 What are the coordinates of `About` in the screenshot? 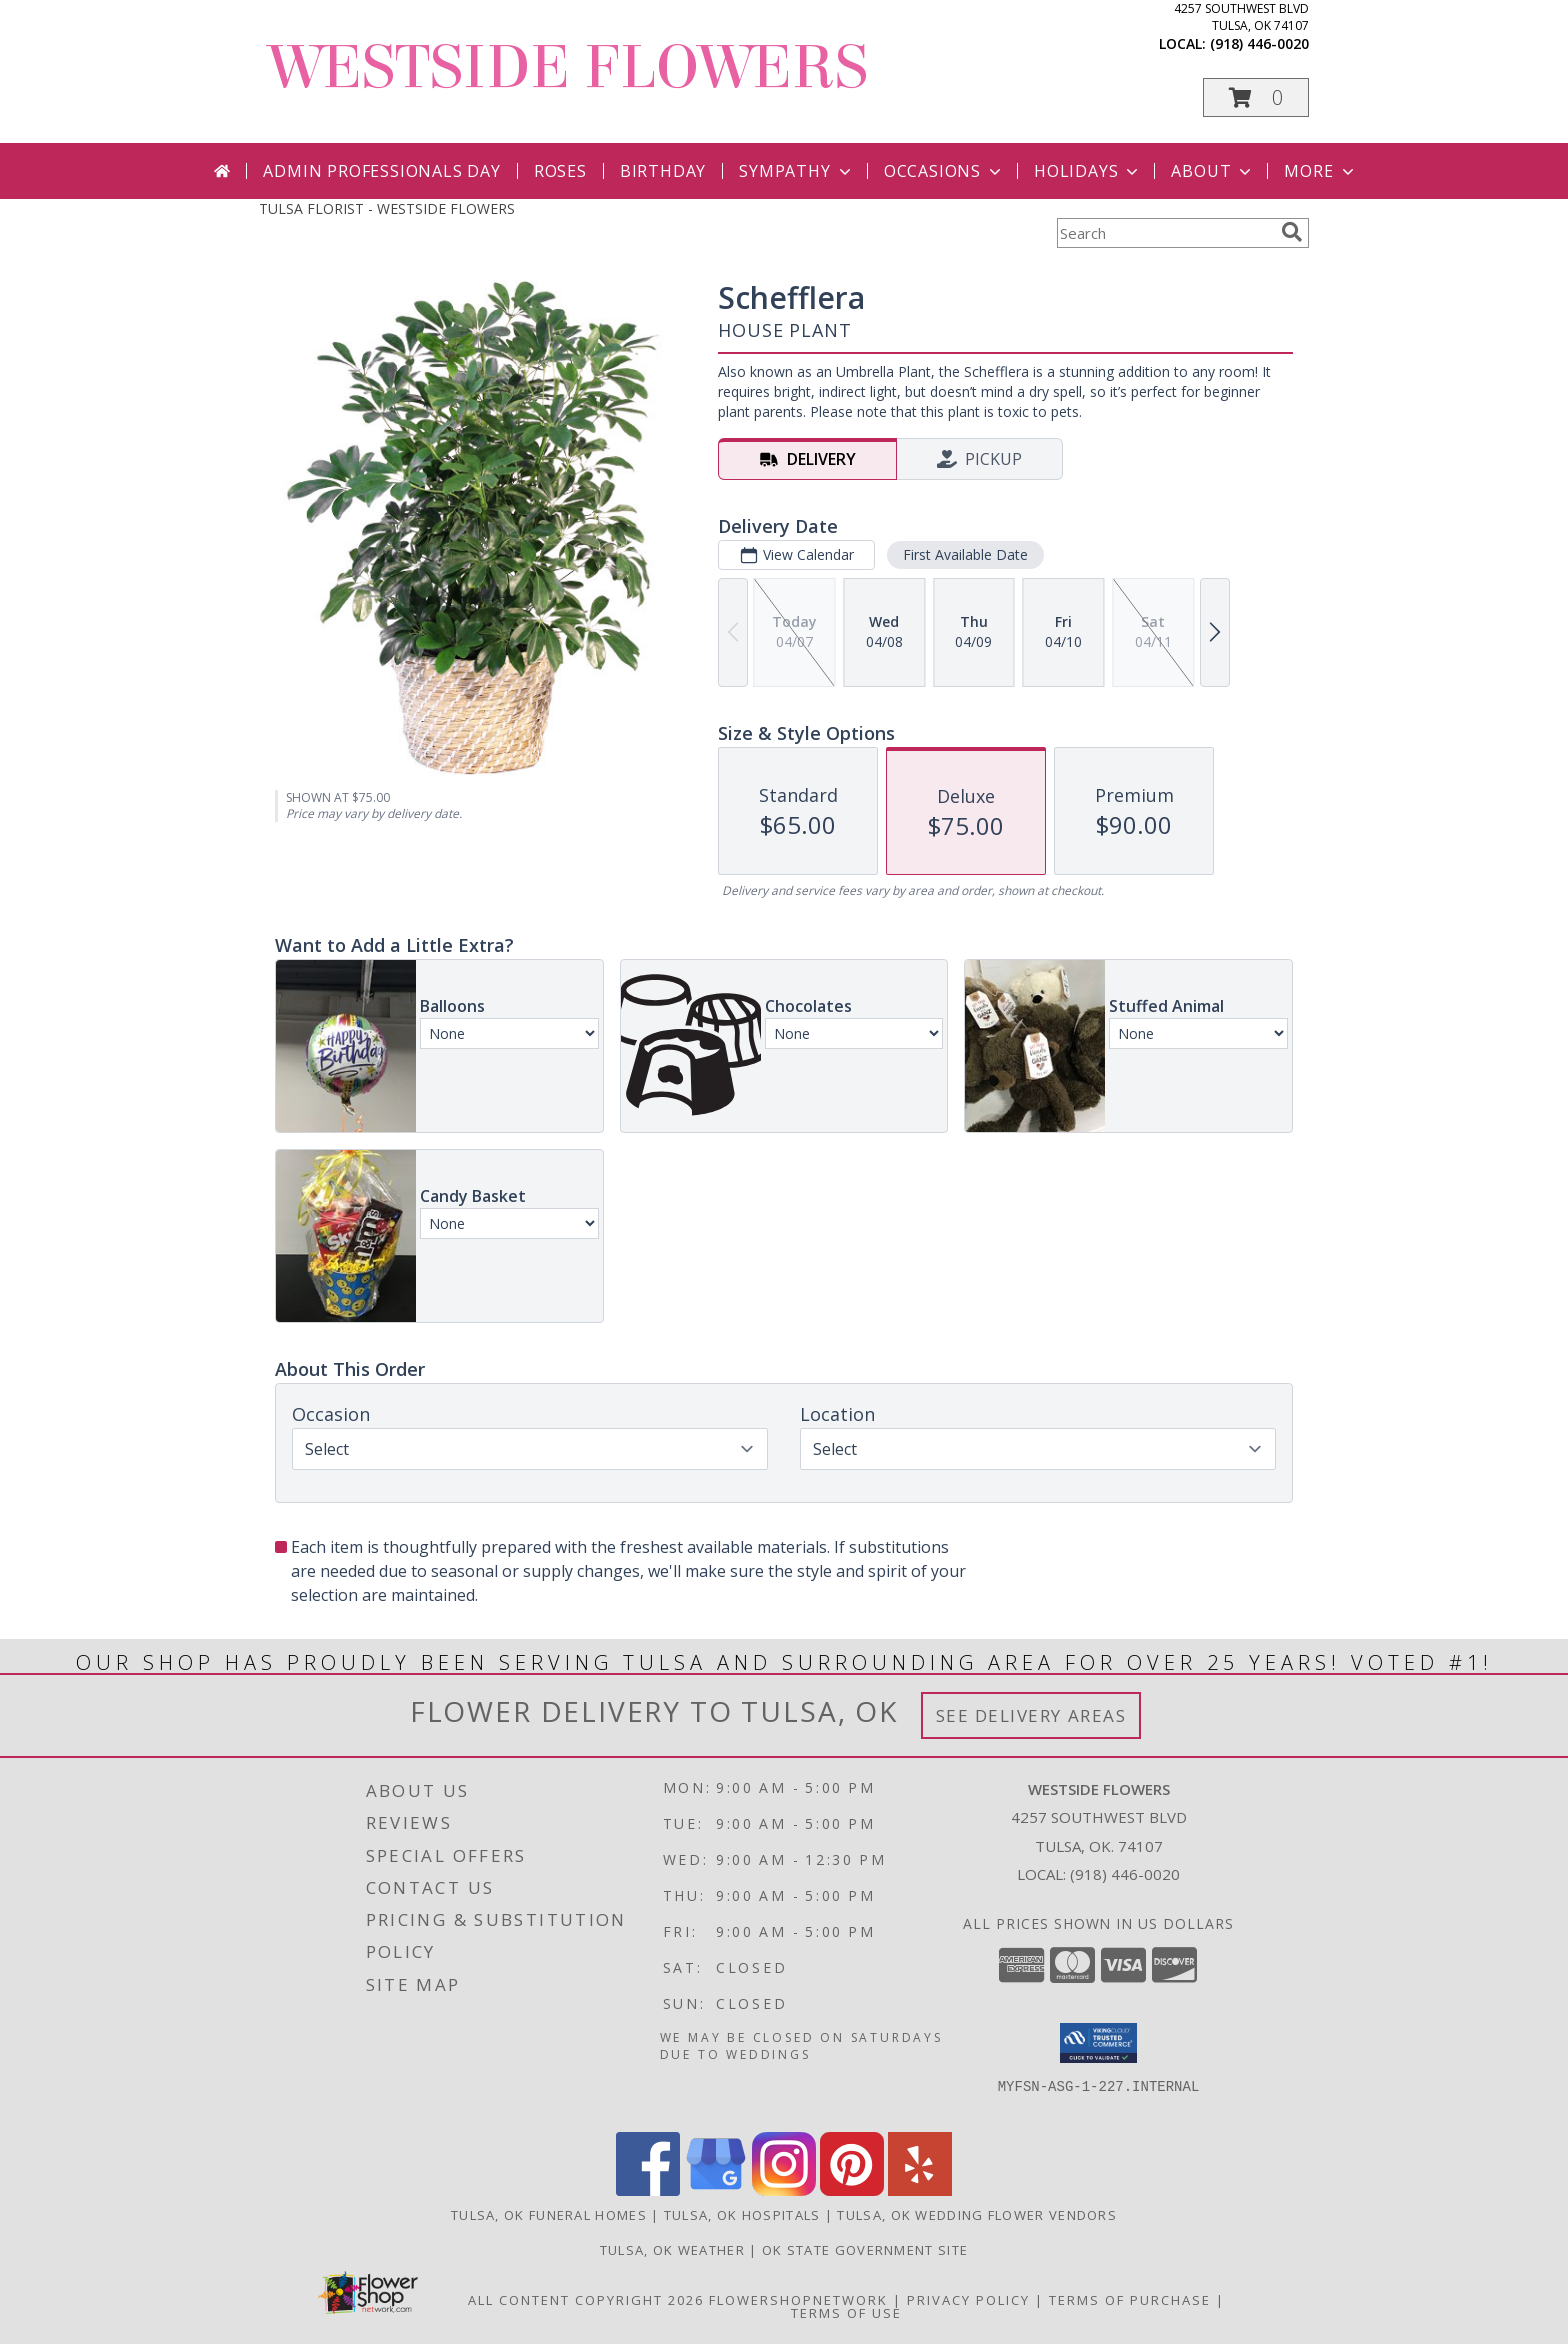 It's located at (1213, 171).